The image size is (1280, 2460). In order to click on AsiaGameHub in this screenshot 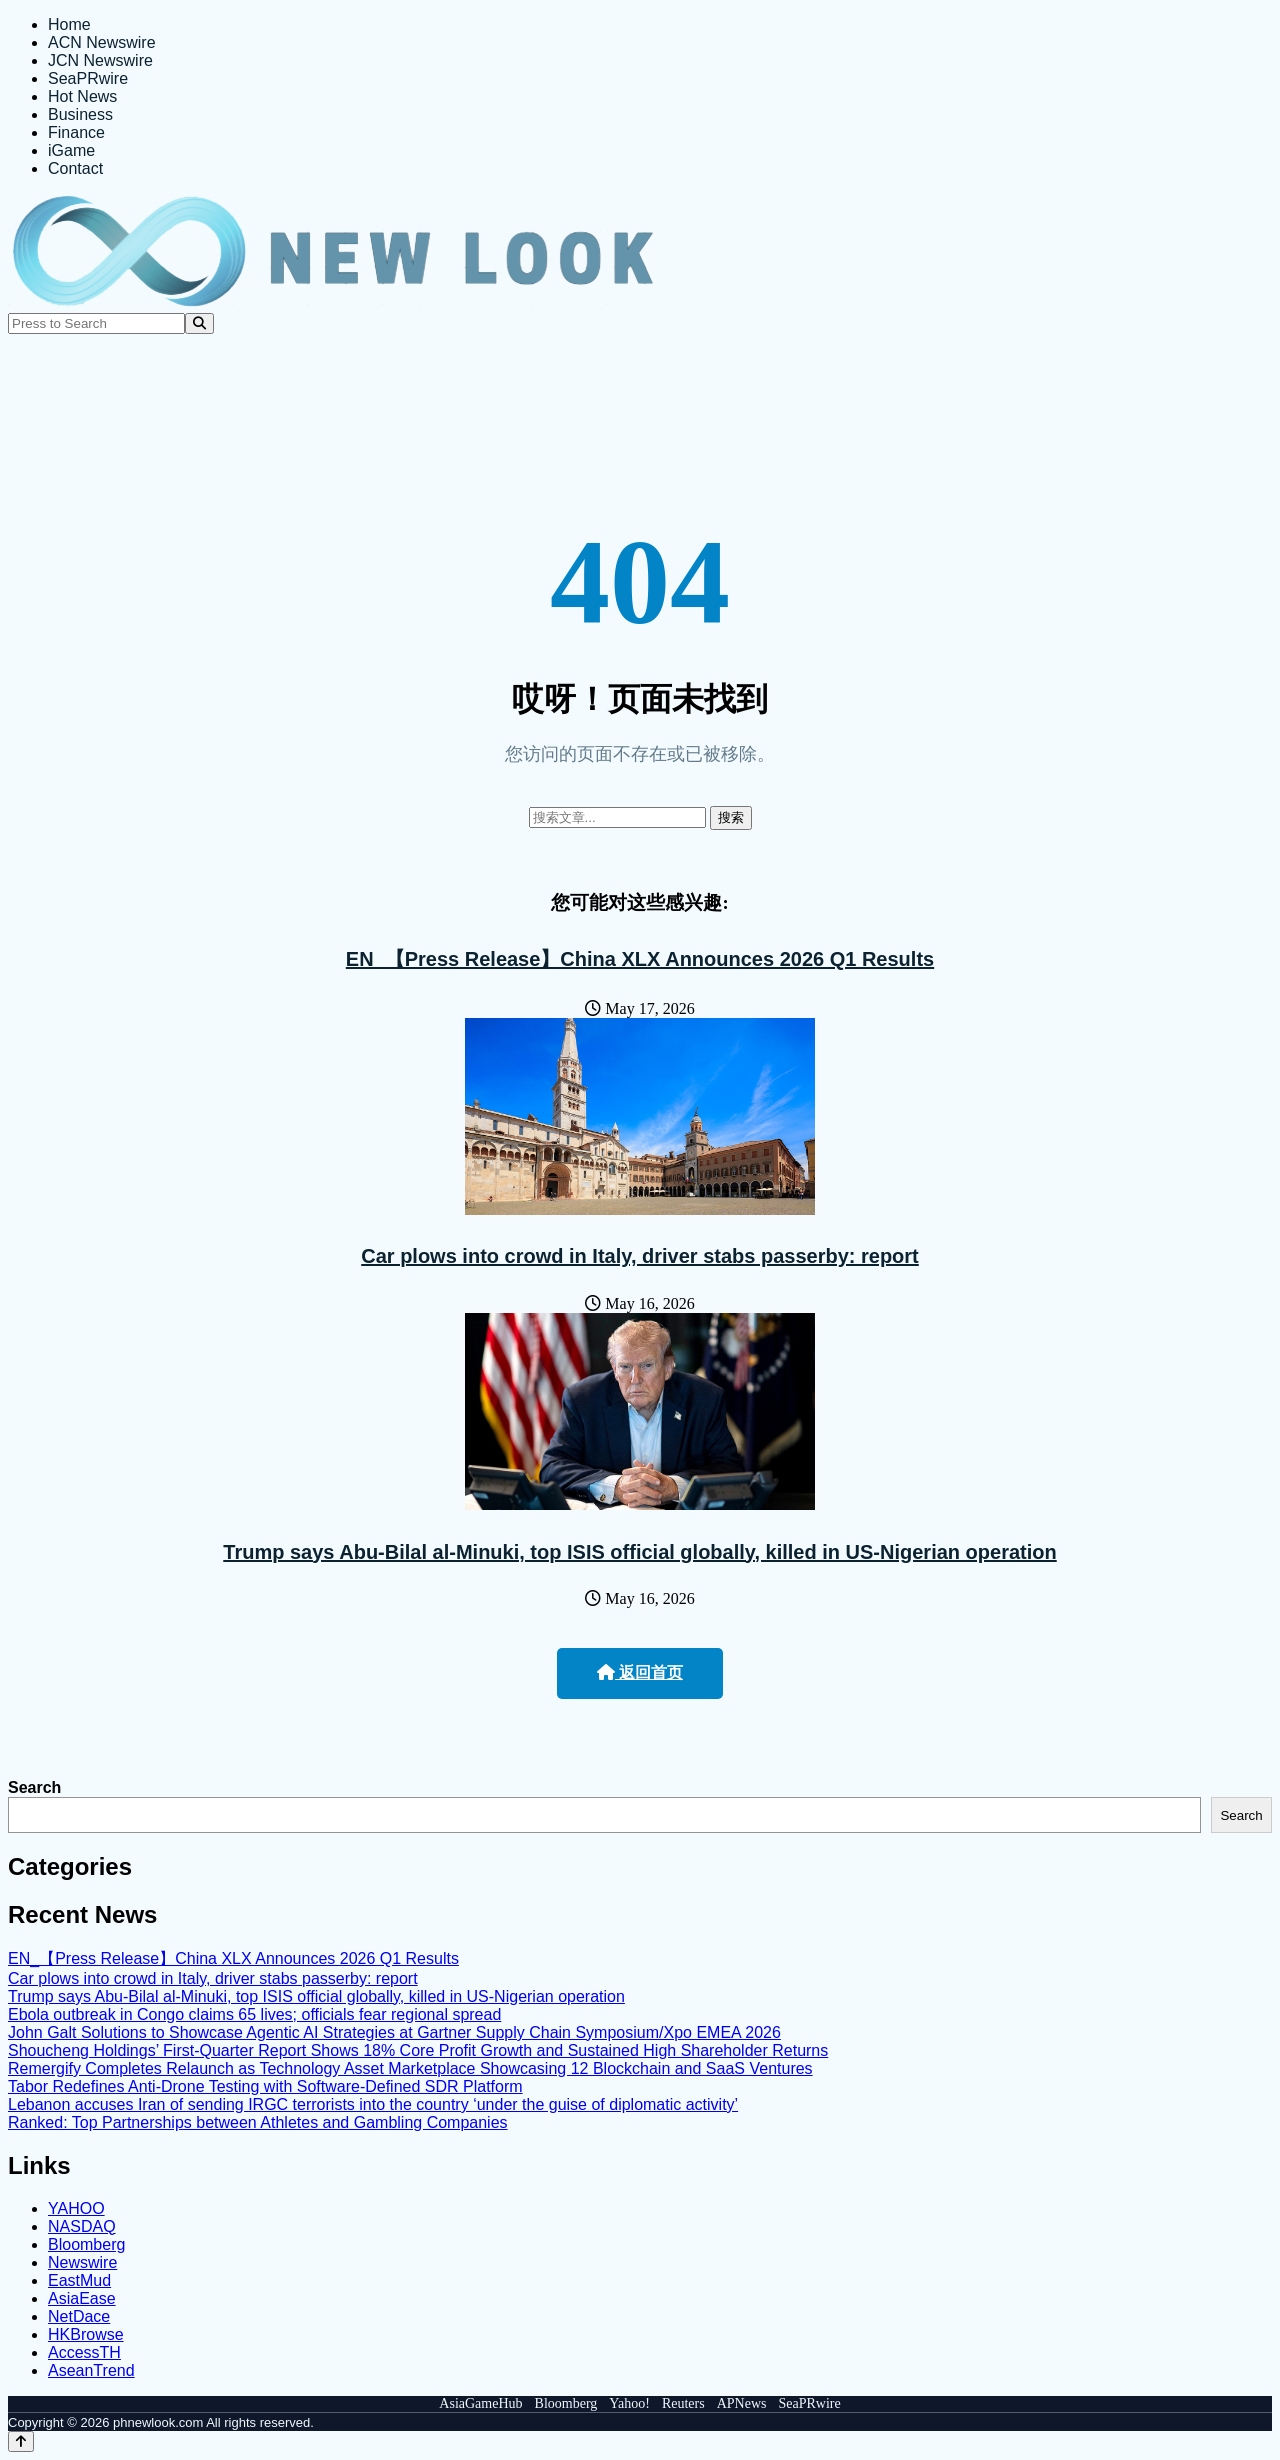, I will do `click(480, 2403)`.